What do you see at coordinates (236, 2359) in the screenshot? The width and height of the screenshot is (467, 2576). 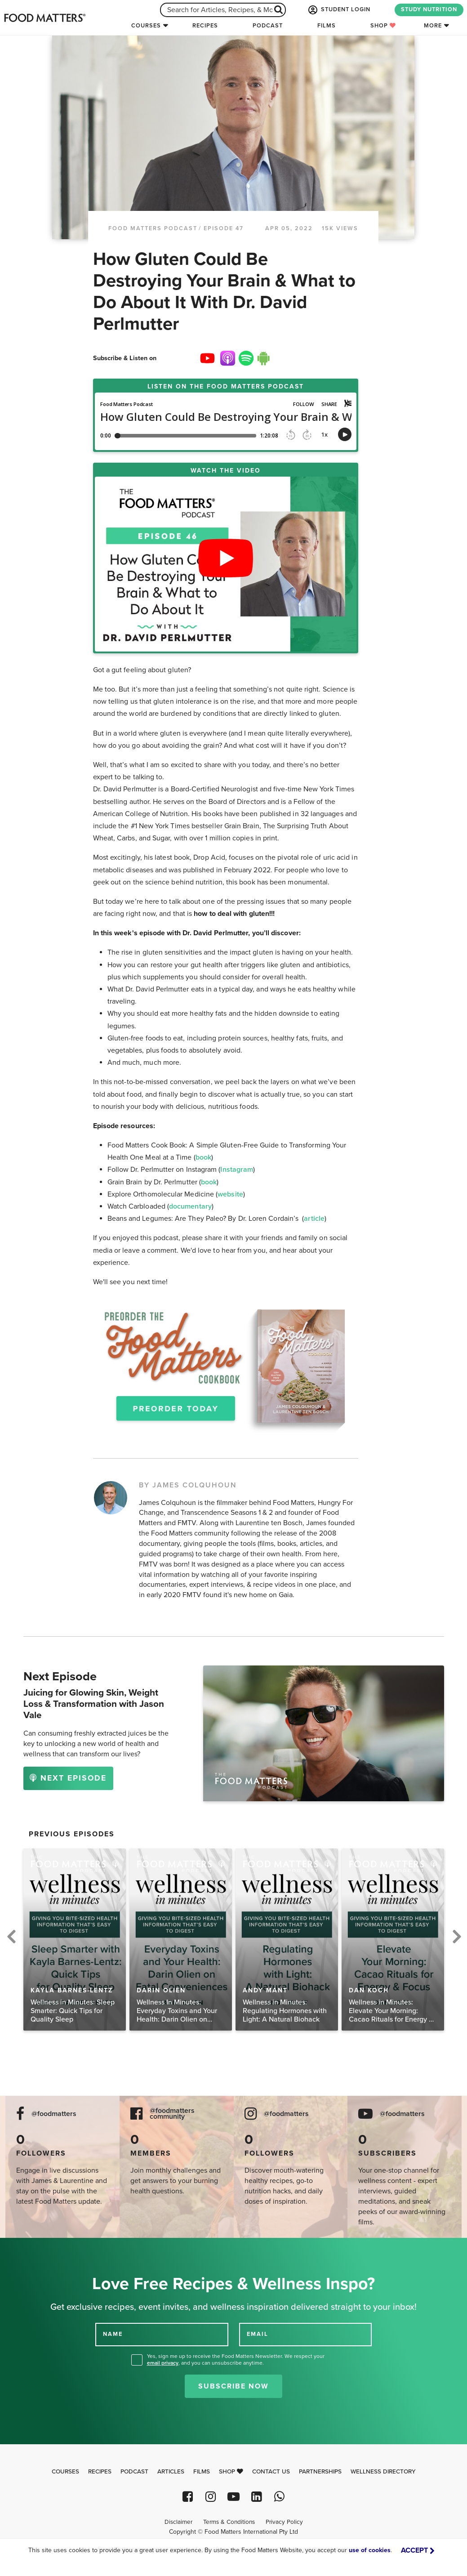 I see `Yes, sign me up to receive the Food Matters Newsletter. We respect your , and you can unsubscribe anytime.` at bounding box center [236, 2359].